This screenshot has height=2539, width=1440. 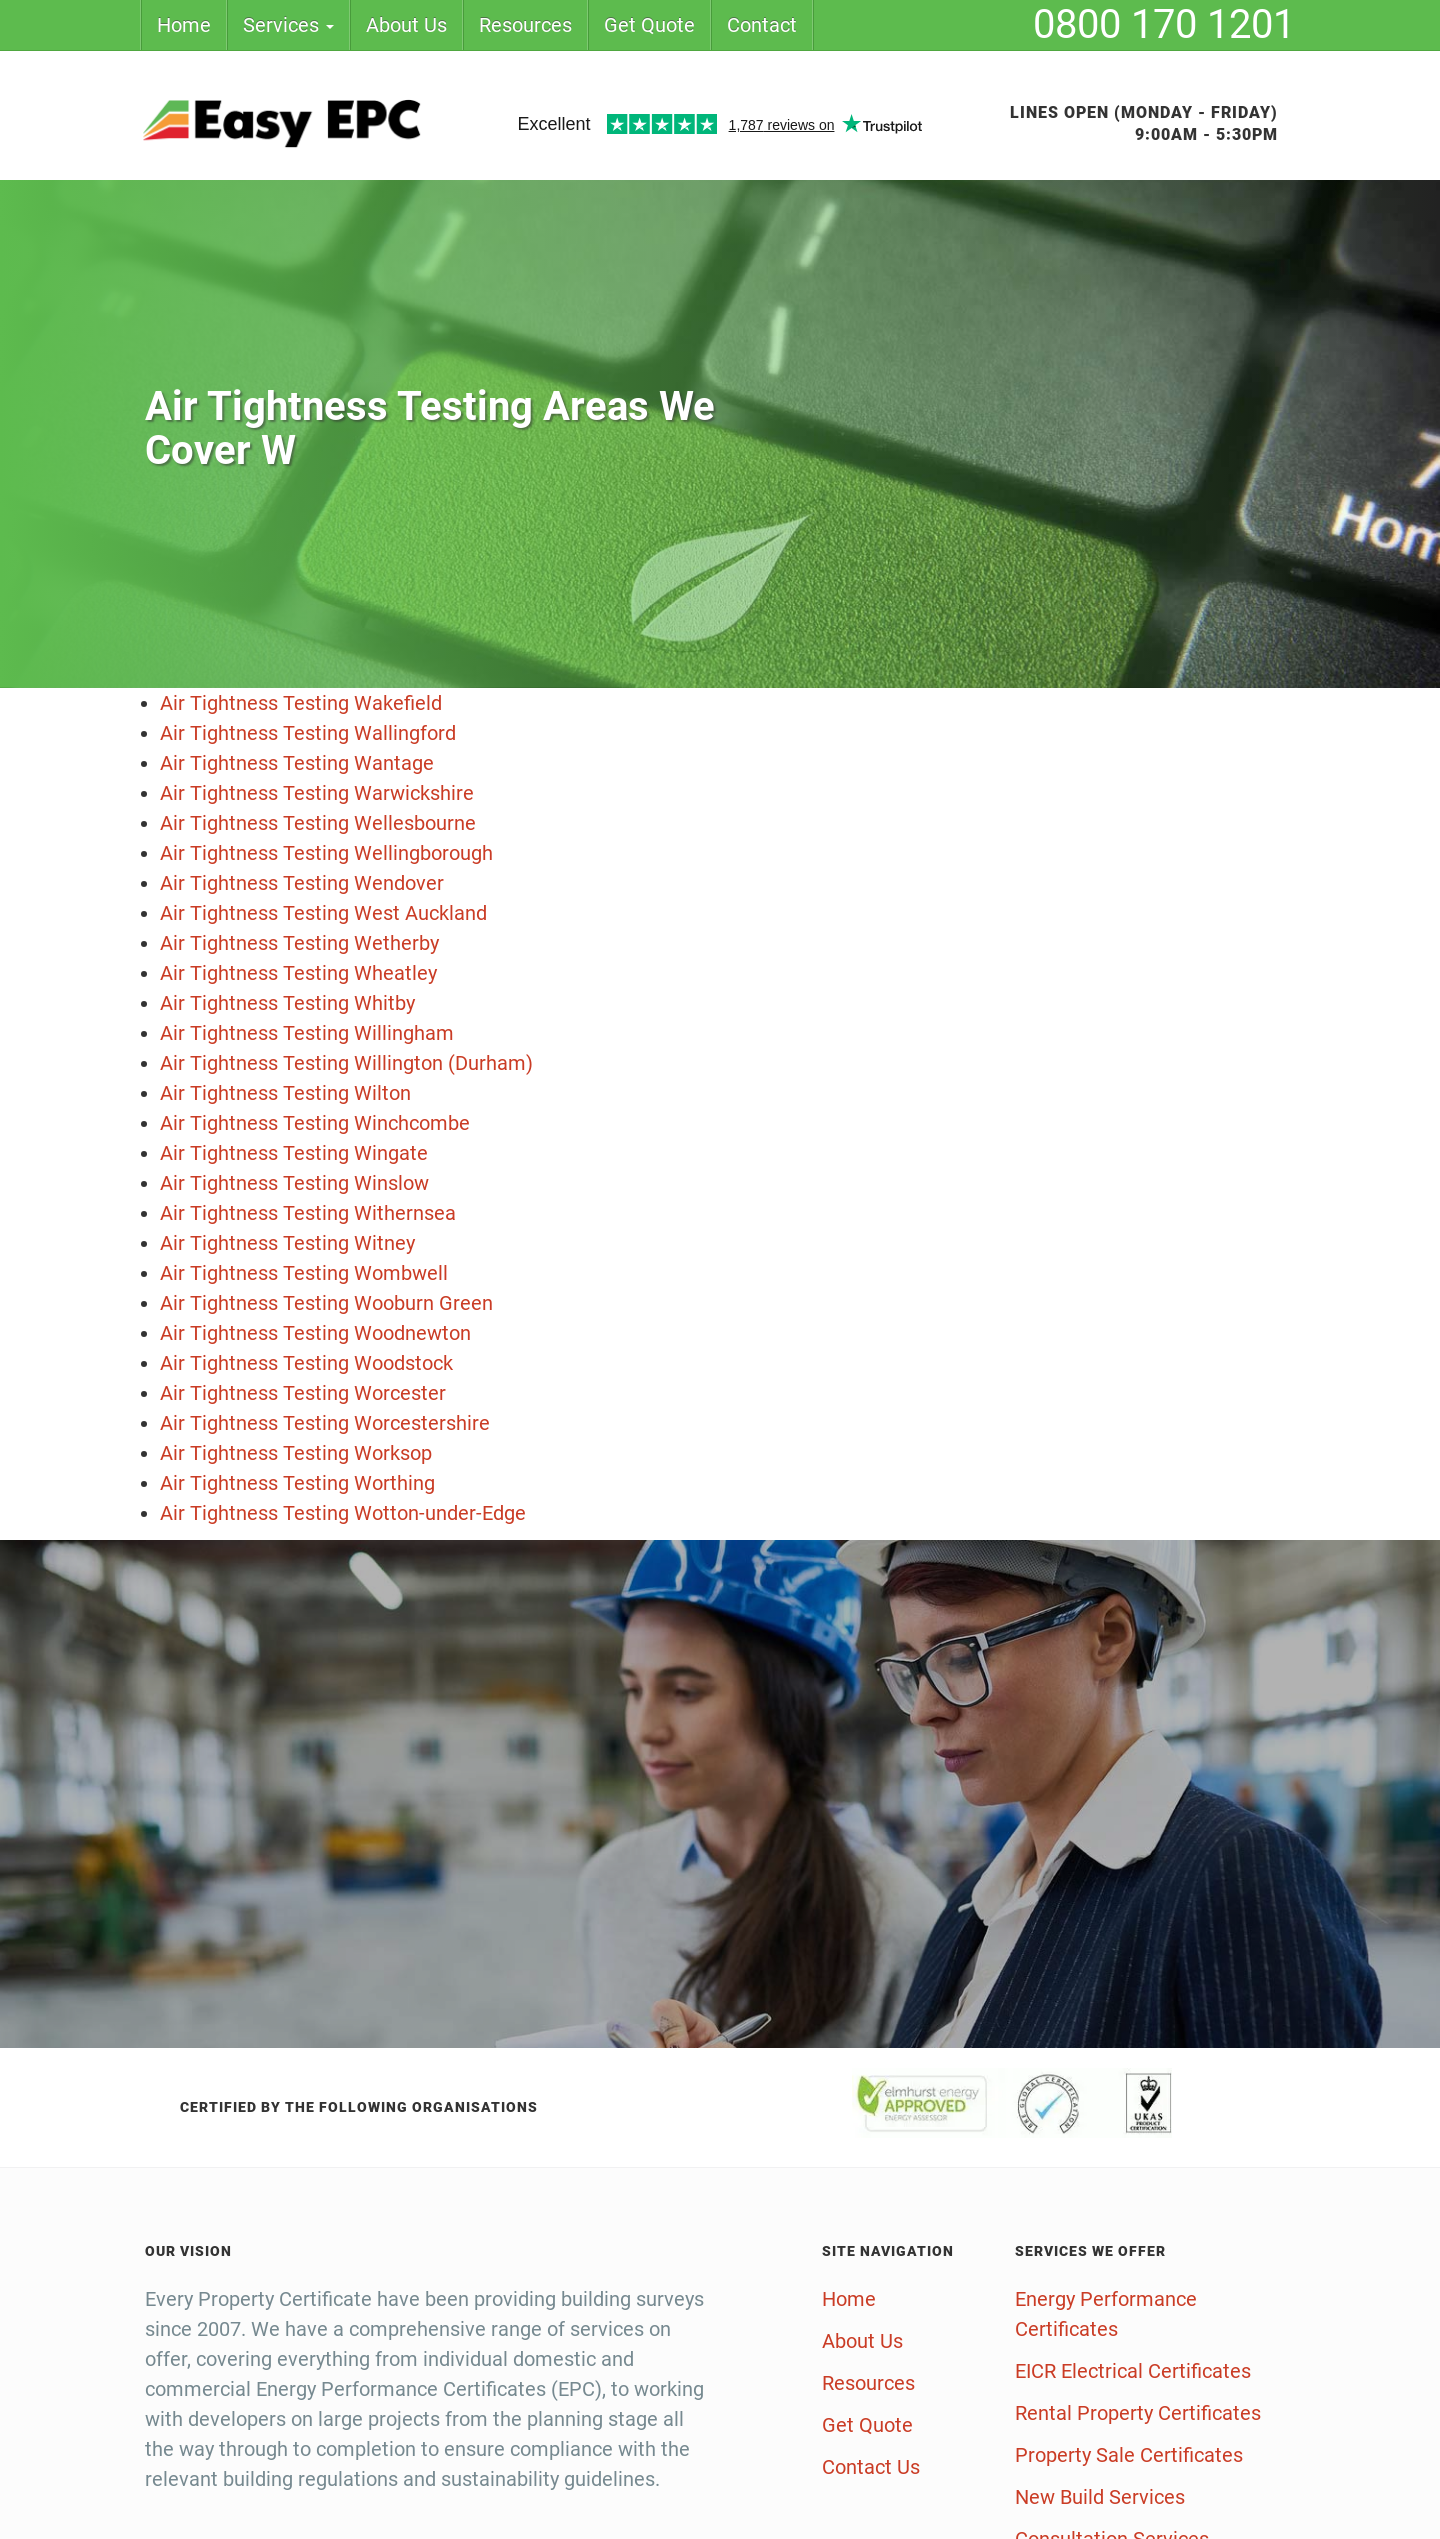 What do you see at coordinates (318, 823) in the screenshot?
I see `Air Tightness Testing Wellesbourne` at bounding box center [318, 823].